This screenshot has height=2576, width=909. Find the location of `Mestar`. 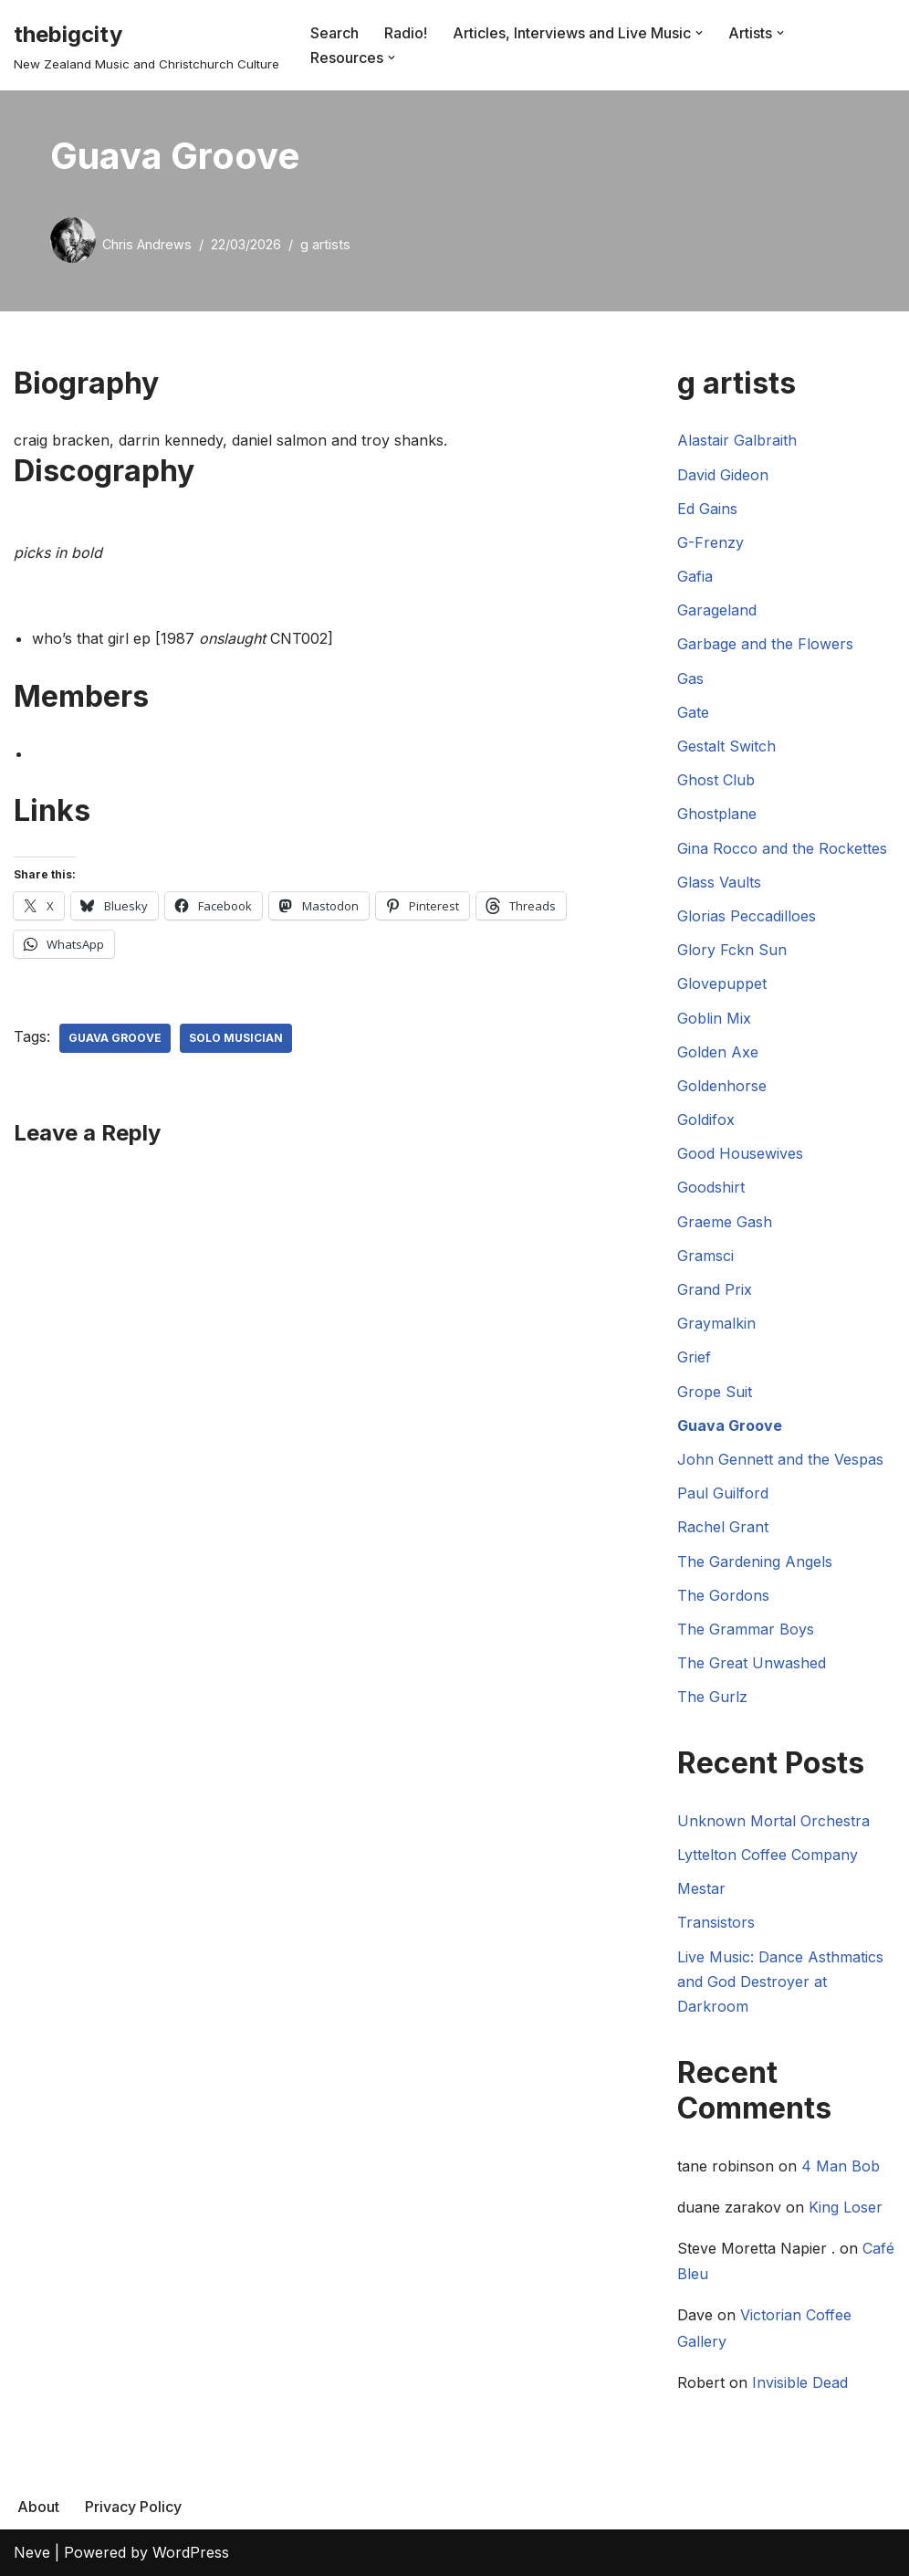

Mestar is located at coordinates (701, 1888).